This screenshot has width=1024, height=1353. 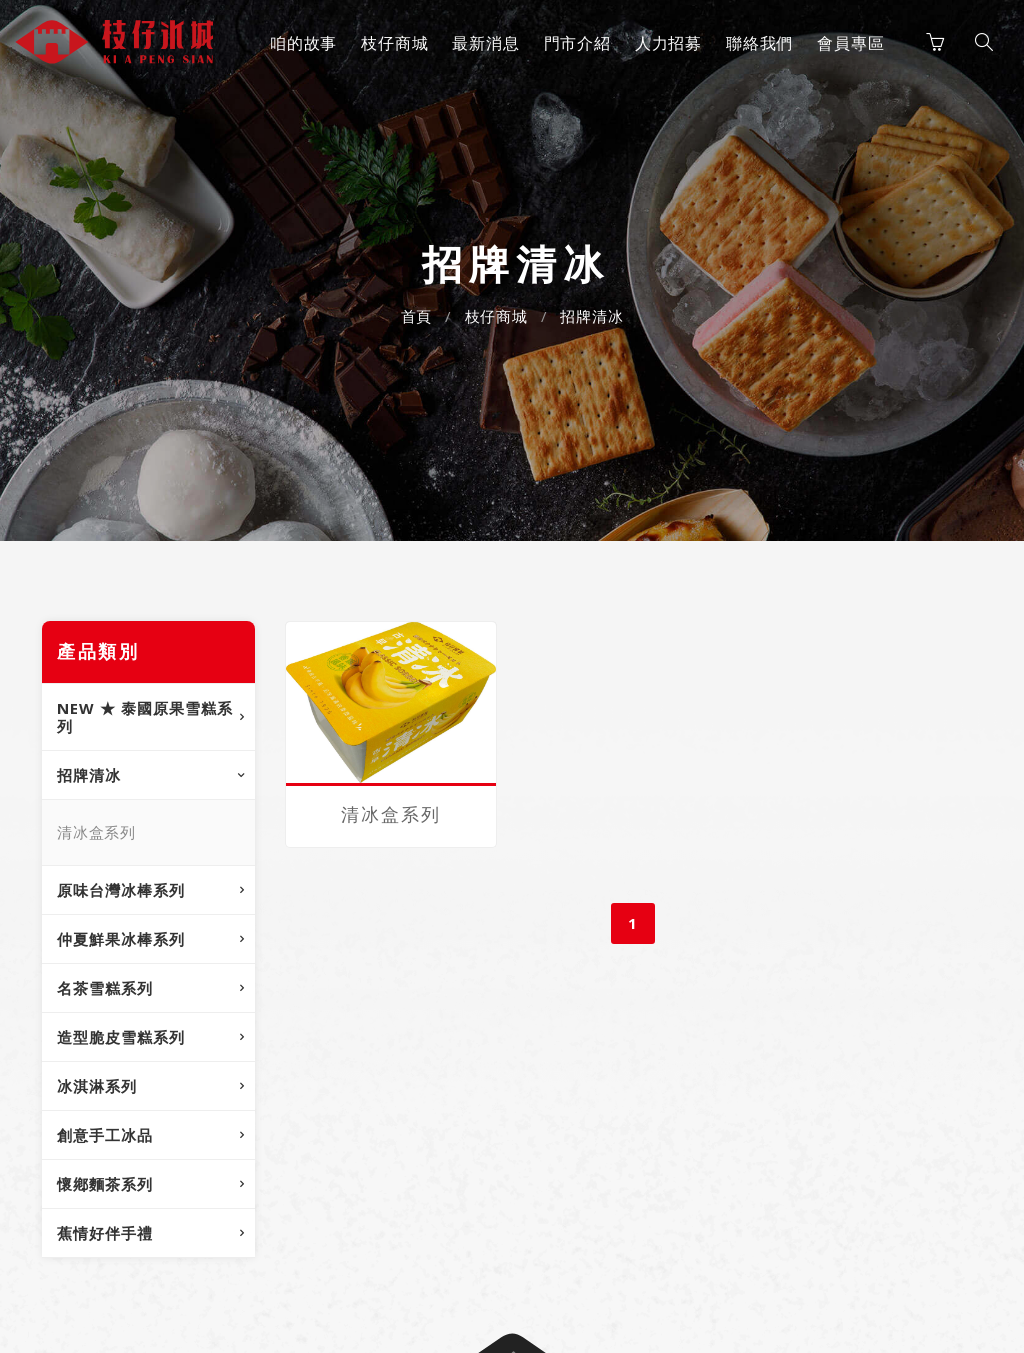 What do you see at coordinates (121, 890) in the screenshot?
I see `原味台灣冰棒系列` at bounding box center [121, 890].